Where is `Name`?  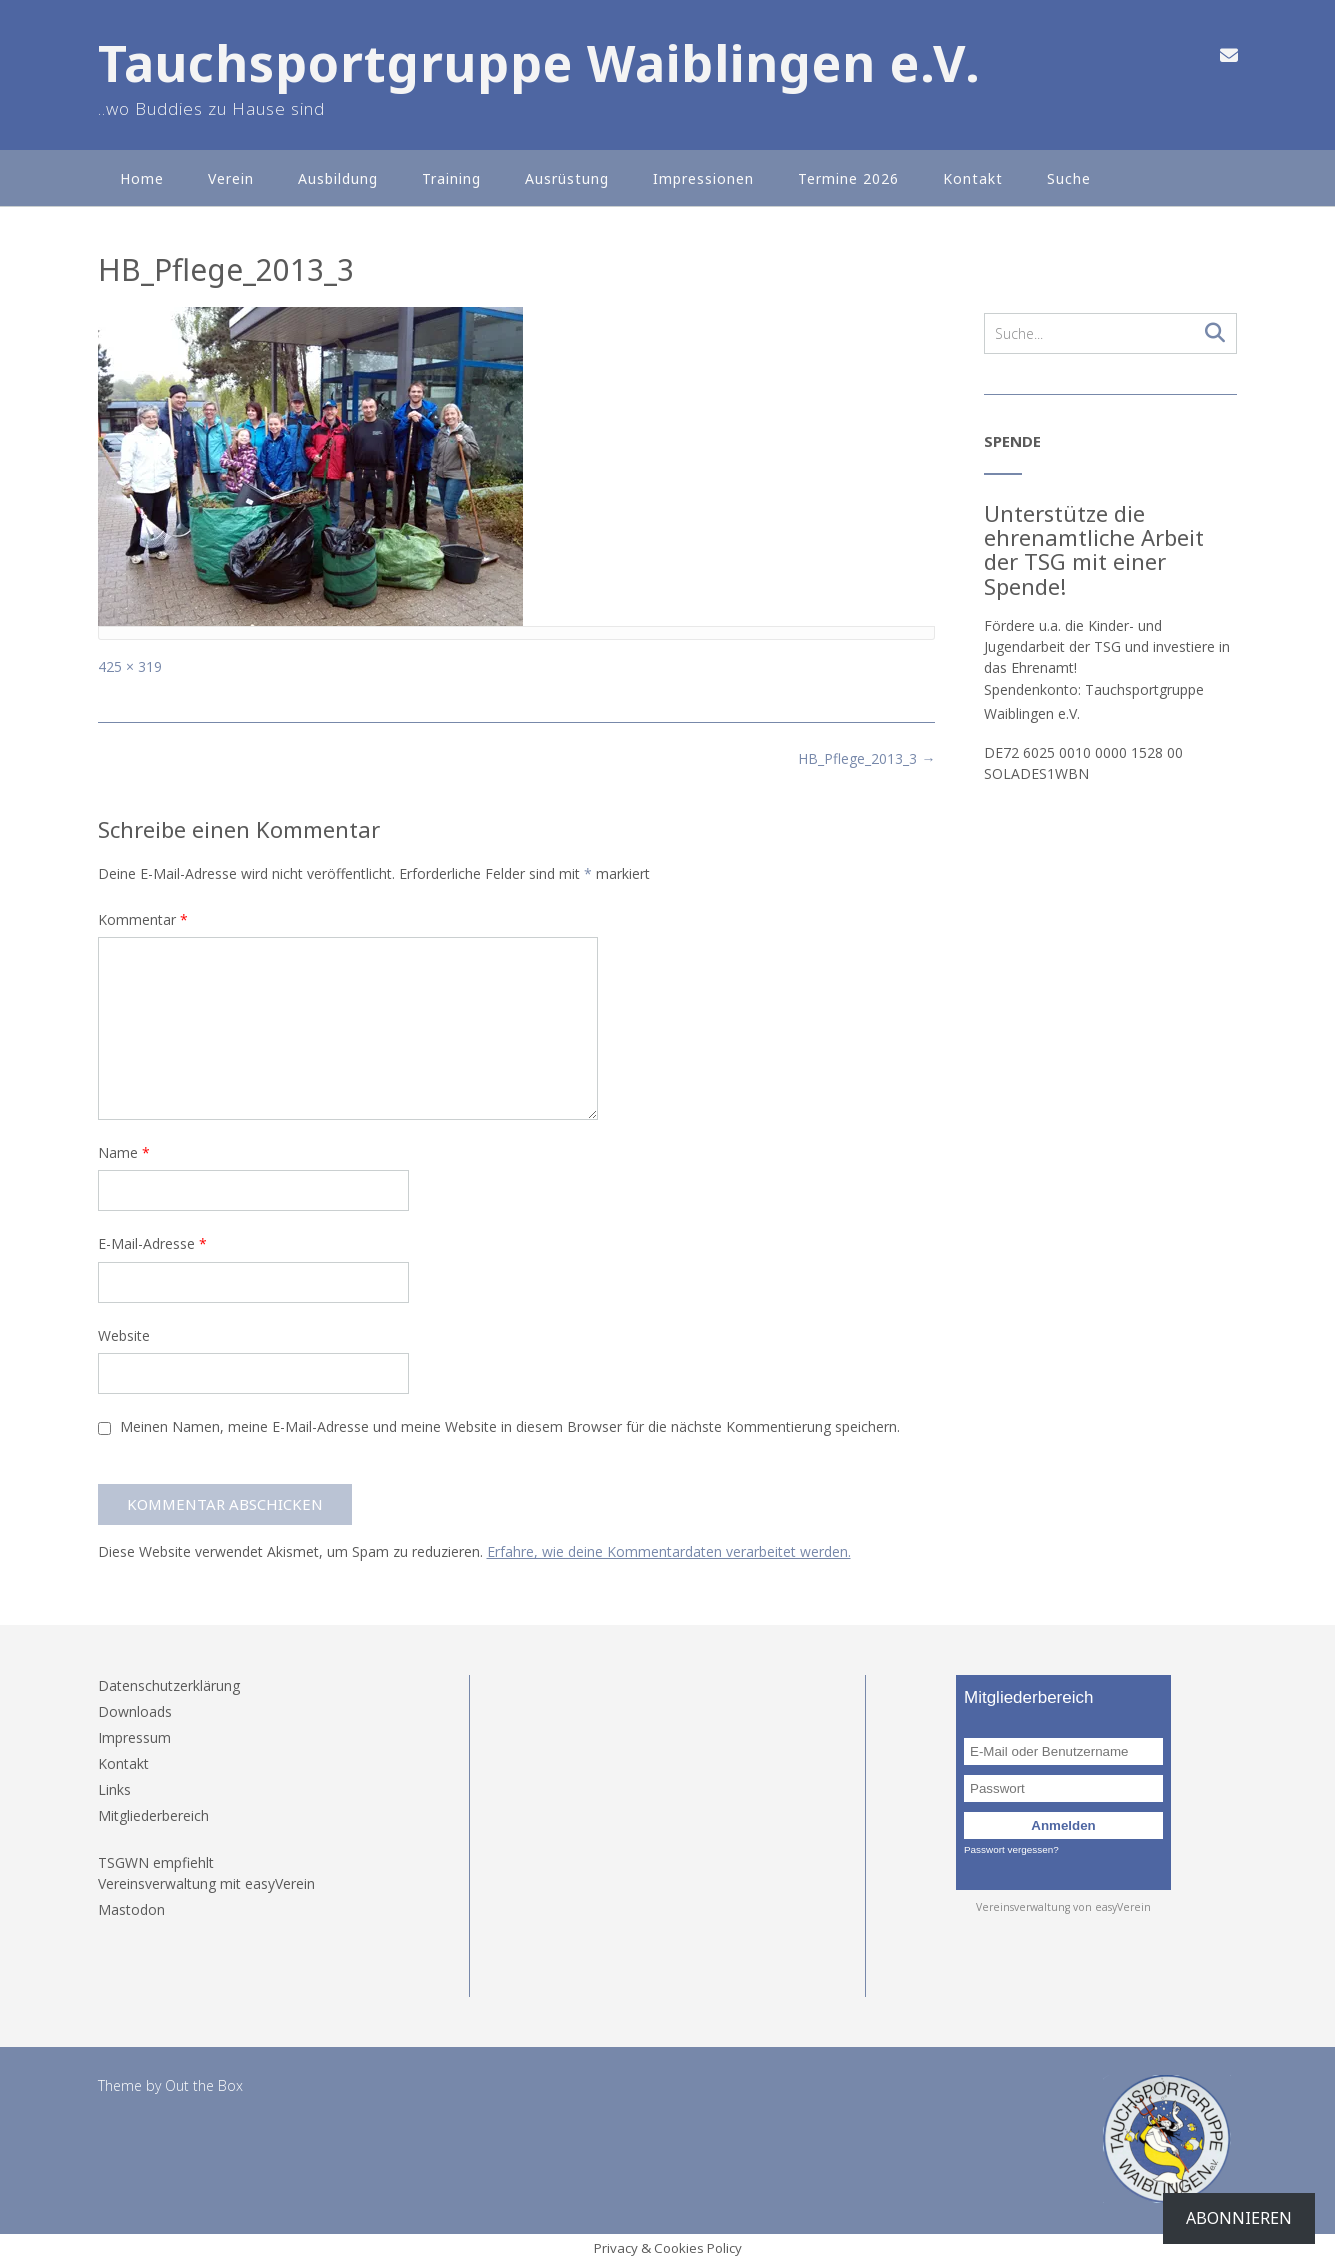
Name is located at coordinates (124, 1152).